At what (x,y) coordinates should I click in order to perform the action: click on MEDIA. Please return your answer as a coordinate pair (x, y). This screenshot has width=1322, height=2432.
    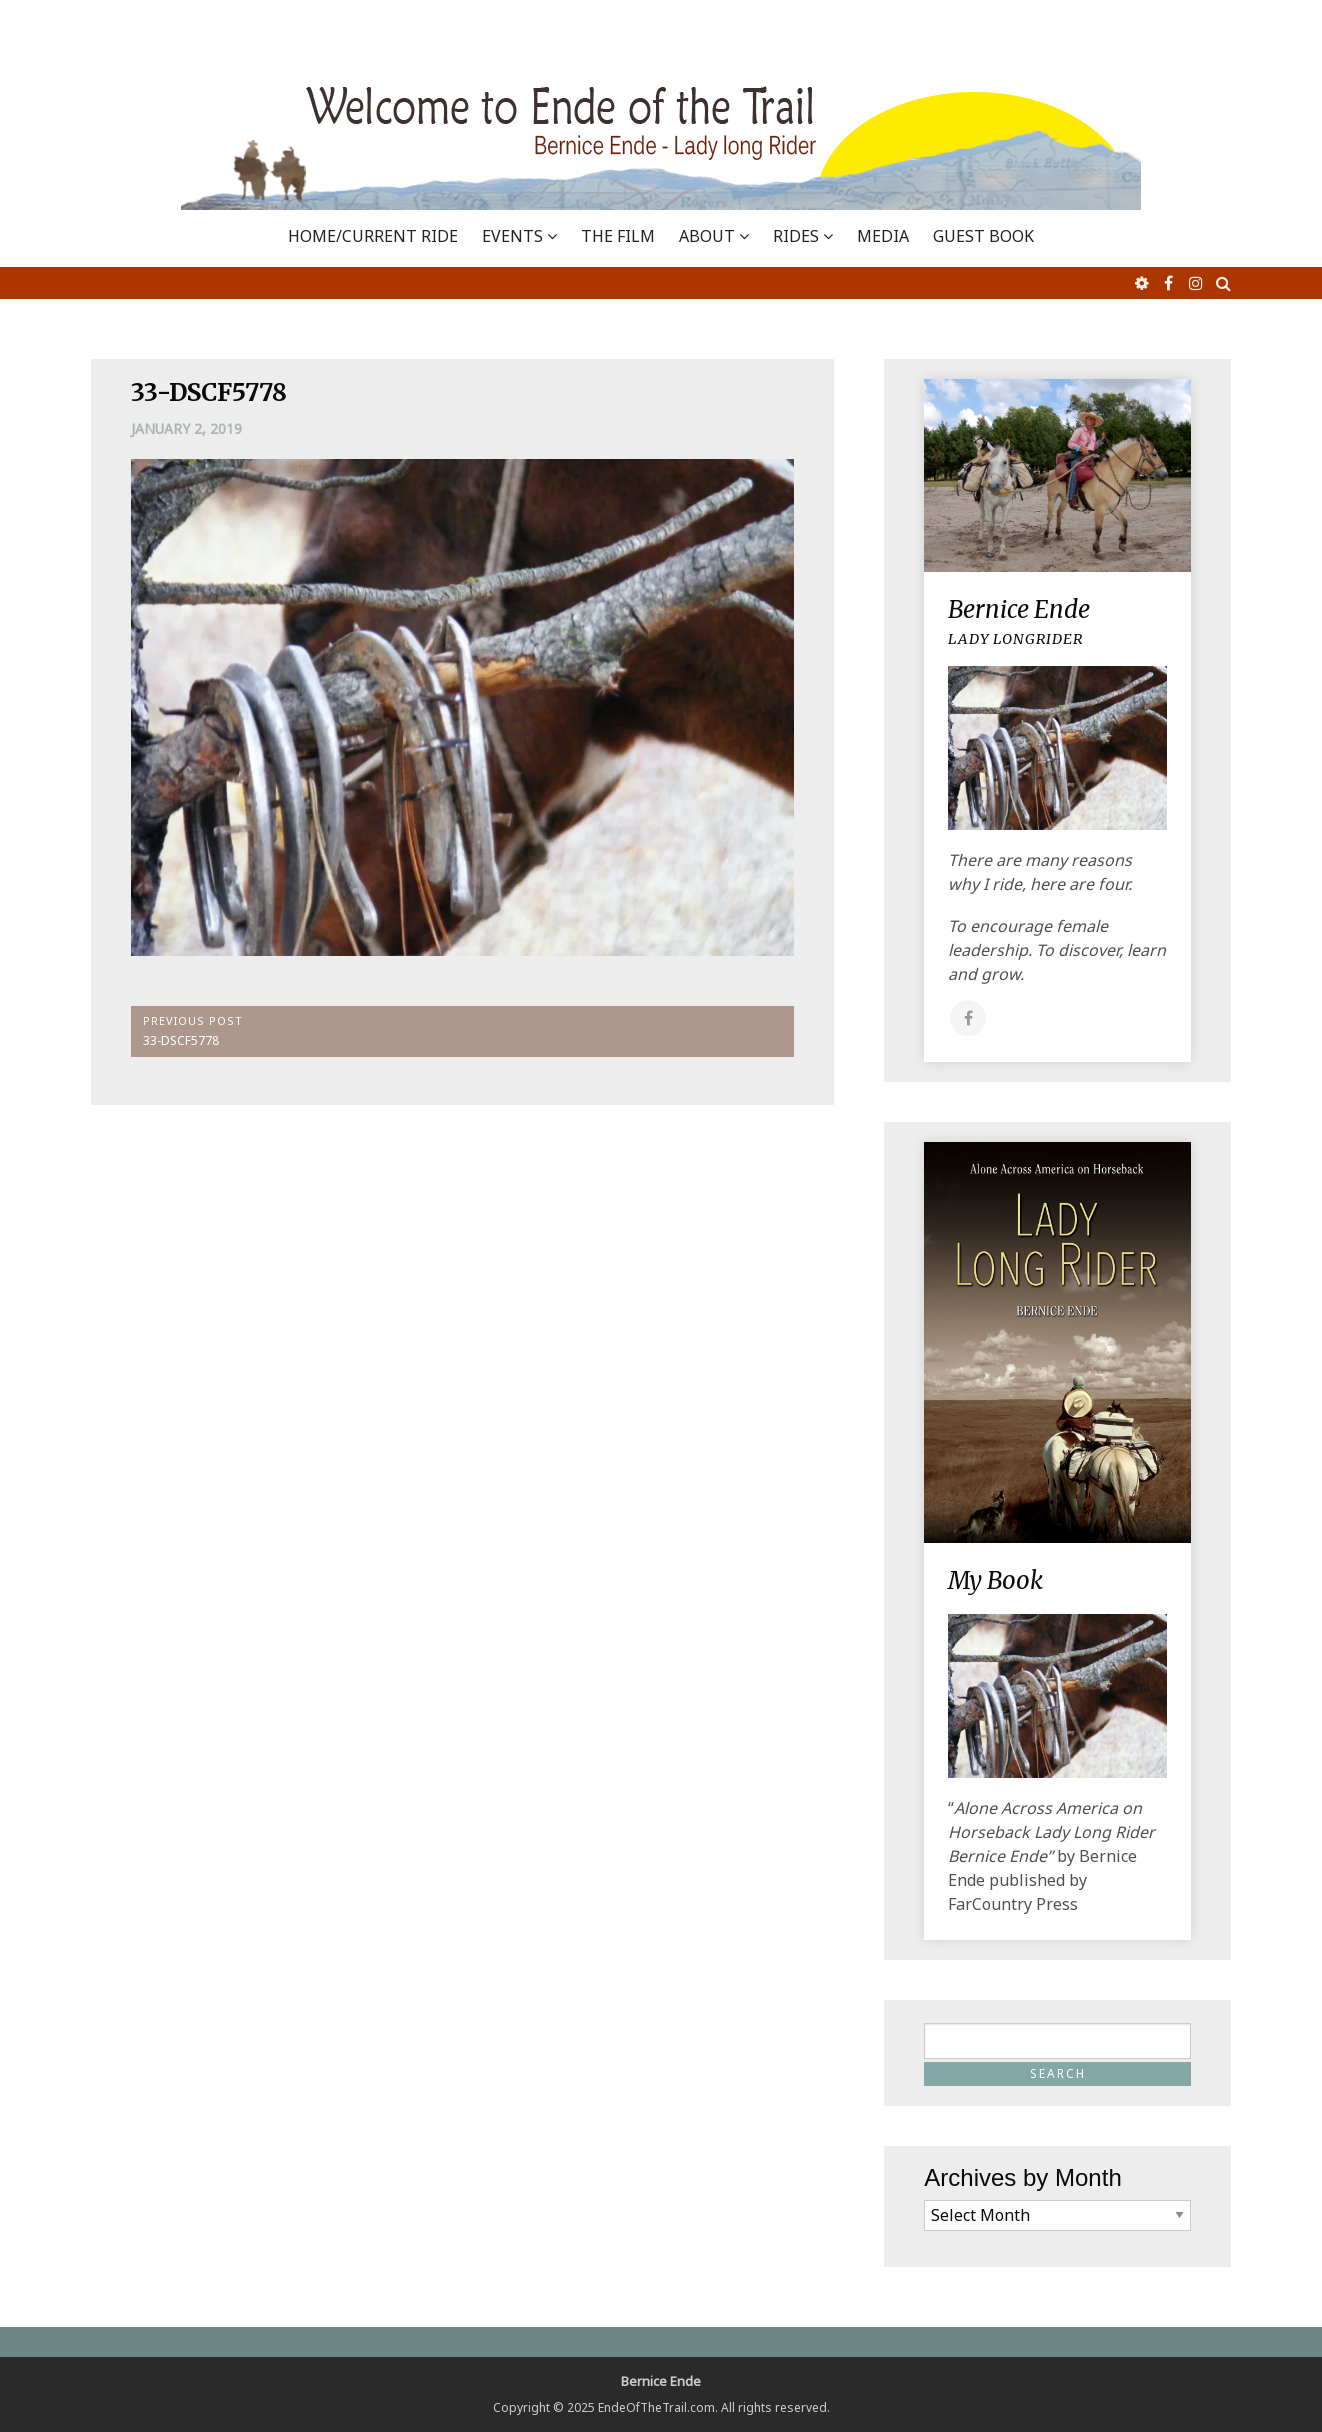
    Looking at the image, I should click on (883, 236).